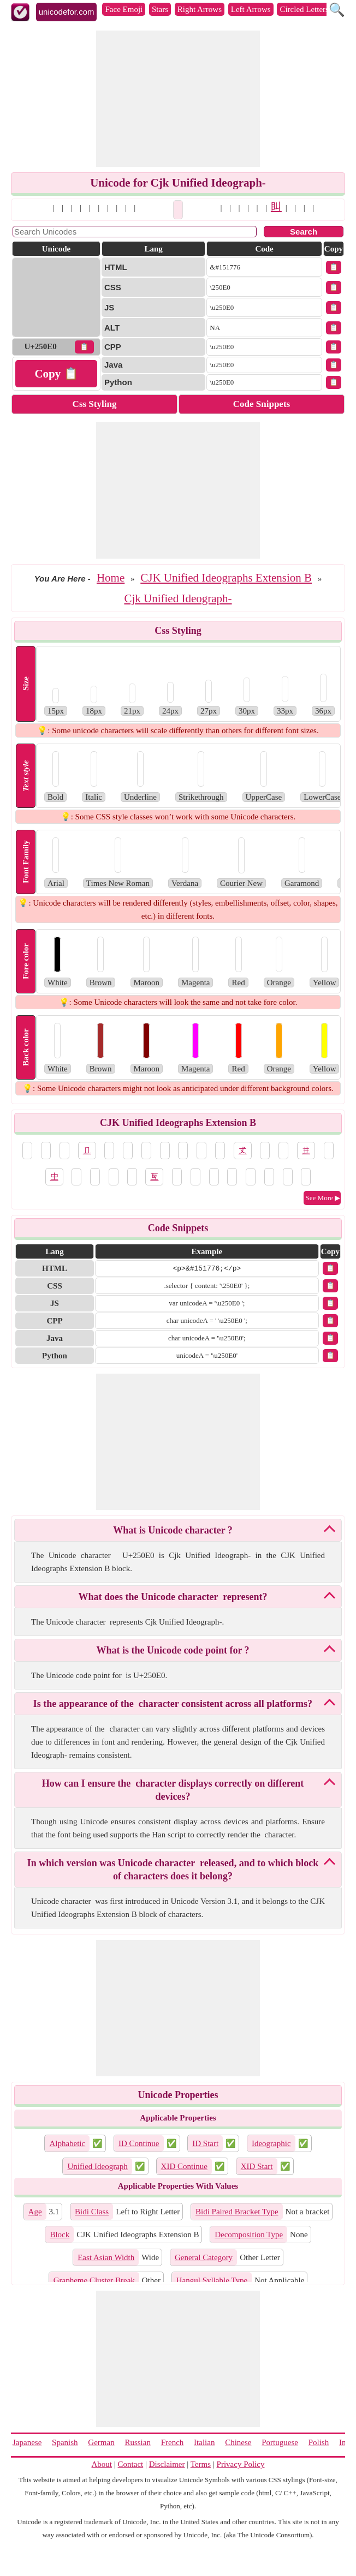 The width and height of the screenshot is (356, 2576). I want to click on Css Styling, so click(95, 404).